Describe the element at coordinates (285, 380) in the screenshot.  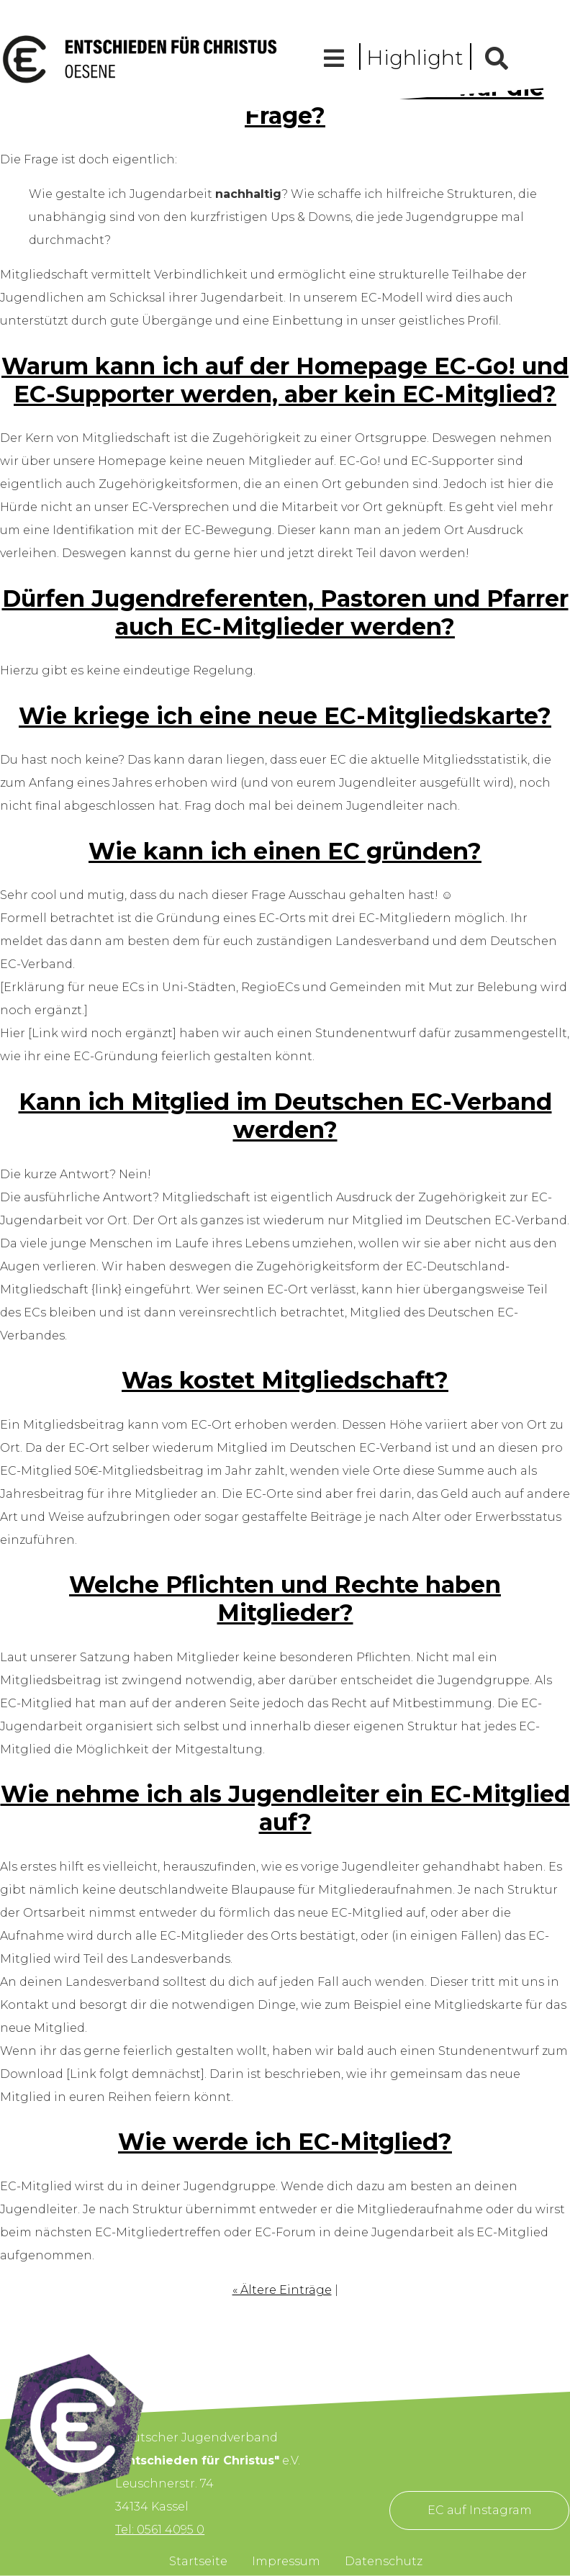
I see `Warum kann ich auf der Homepage EC-Go! und EC-Supporter werden, aber kein EC-Mitglied?` at that location.